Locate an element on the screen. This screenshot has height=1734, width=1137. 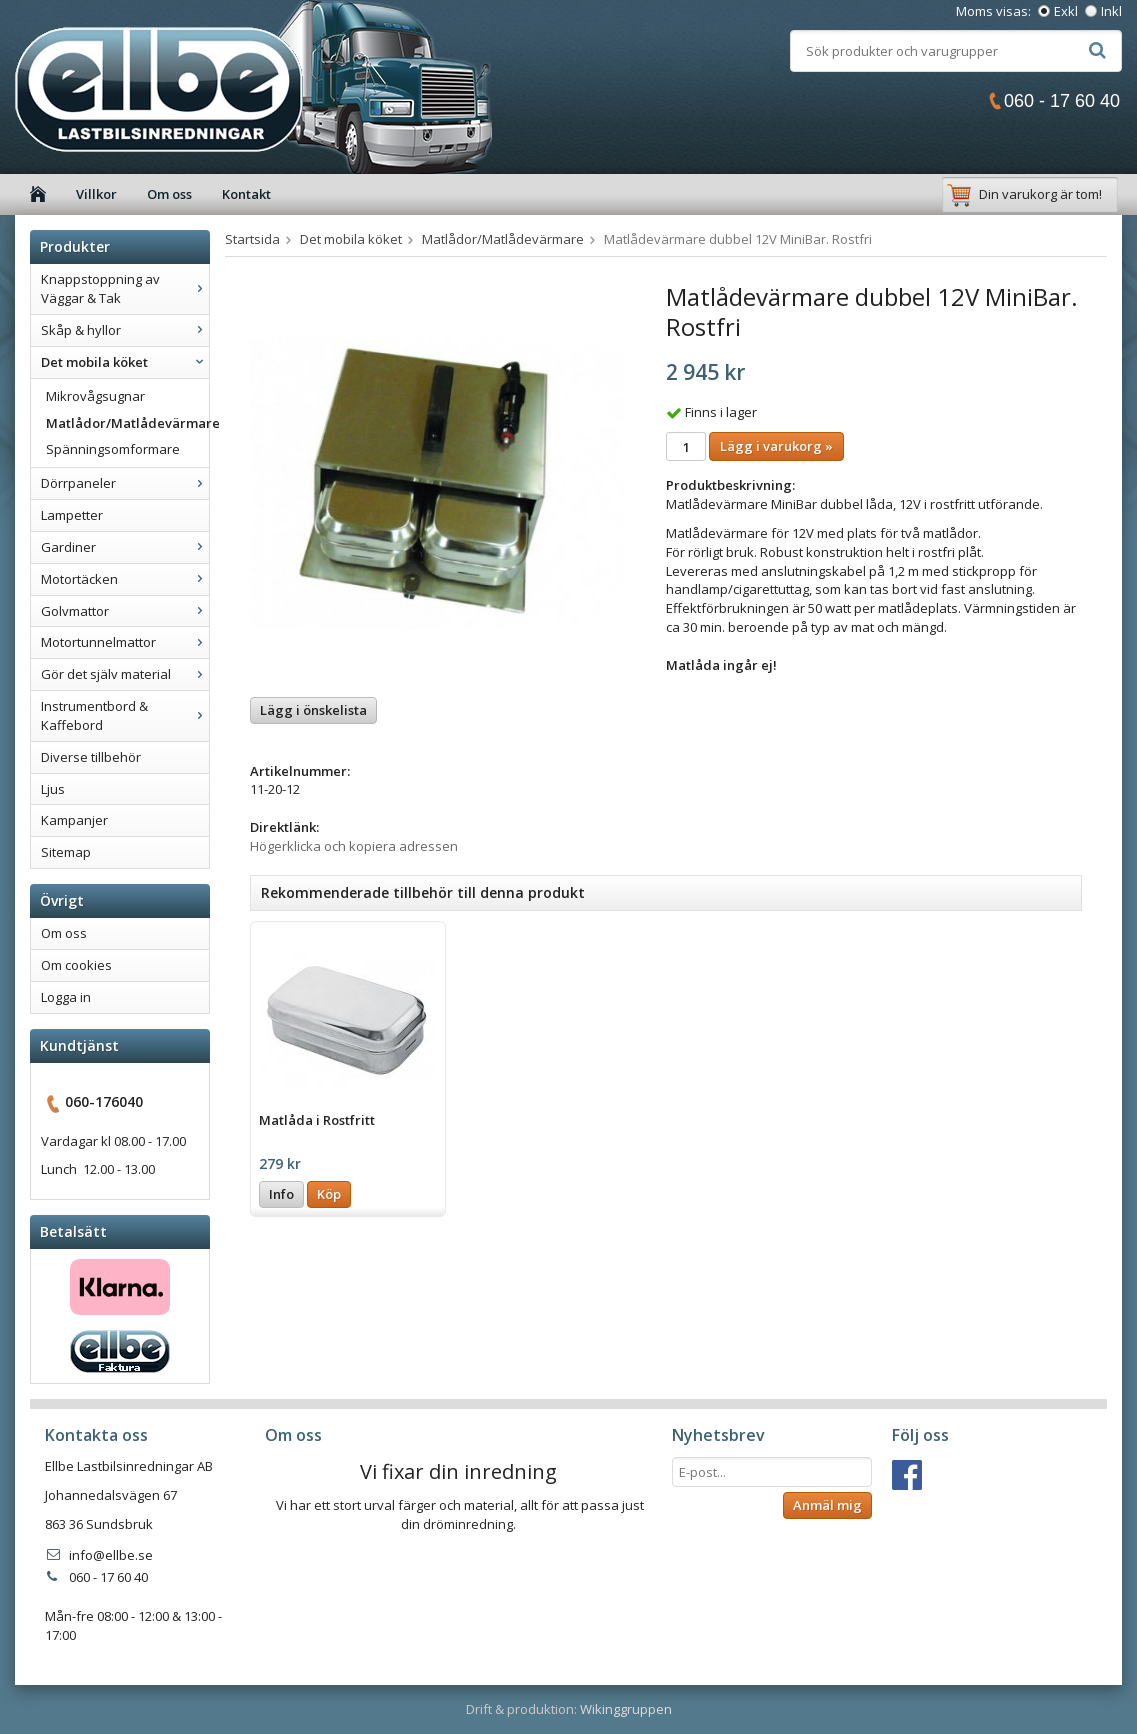
Gör det själv material is located at coordinates (125, 674).